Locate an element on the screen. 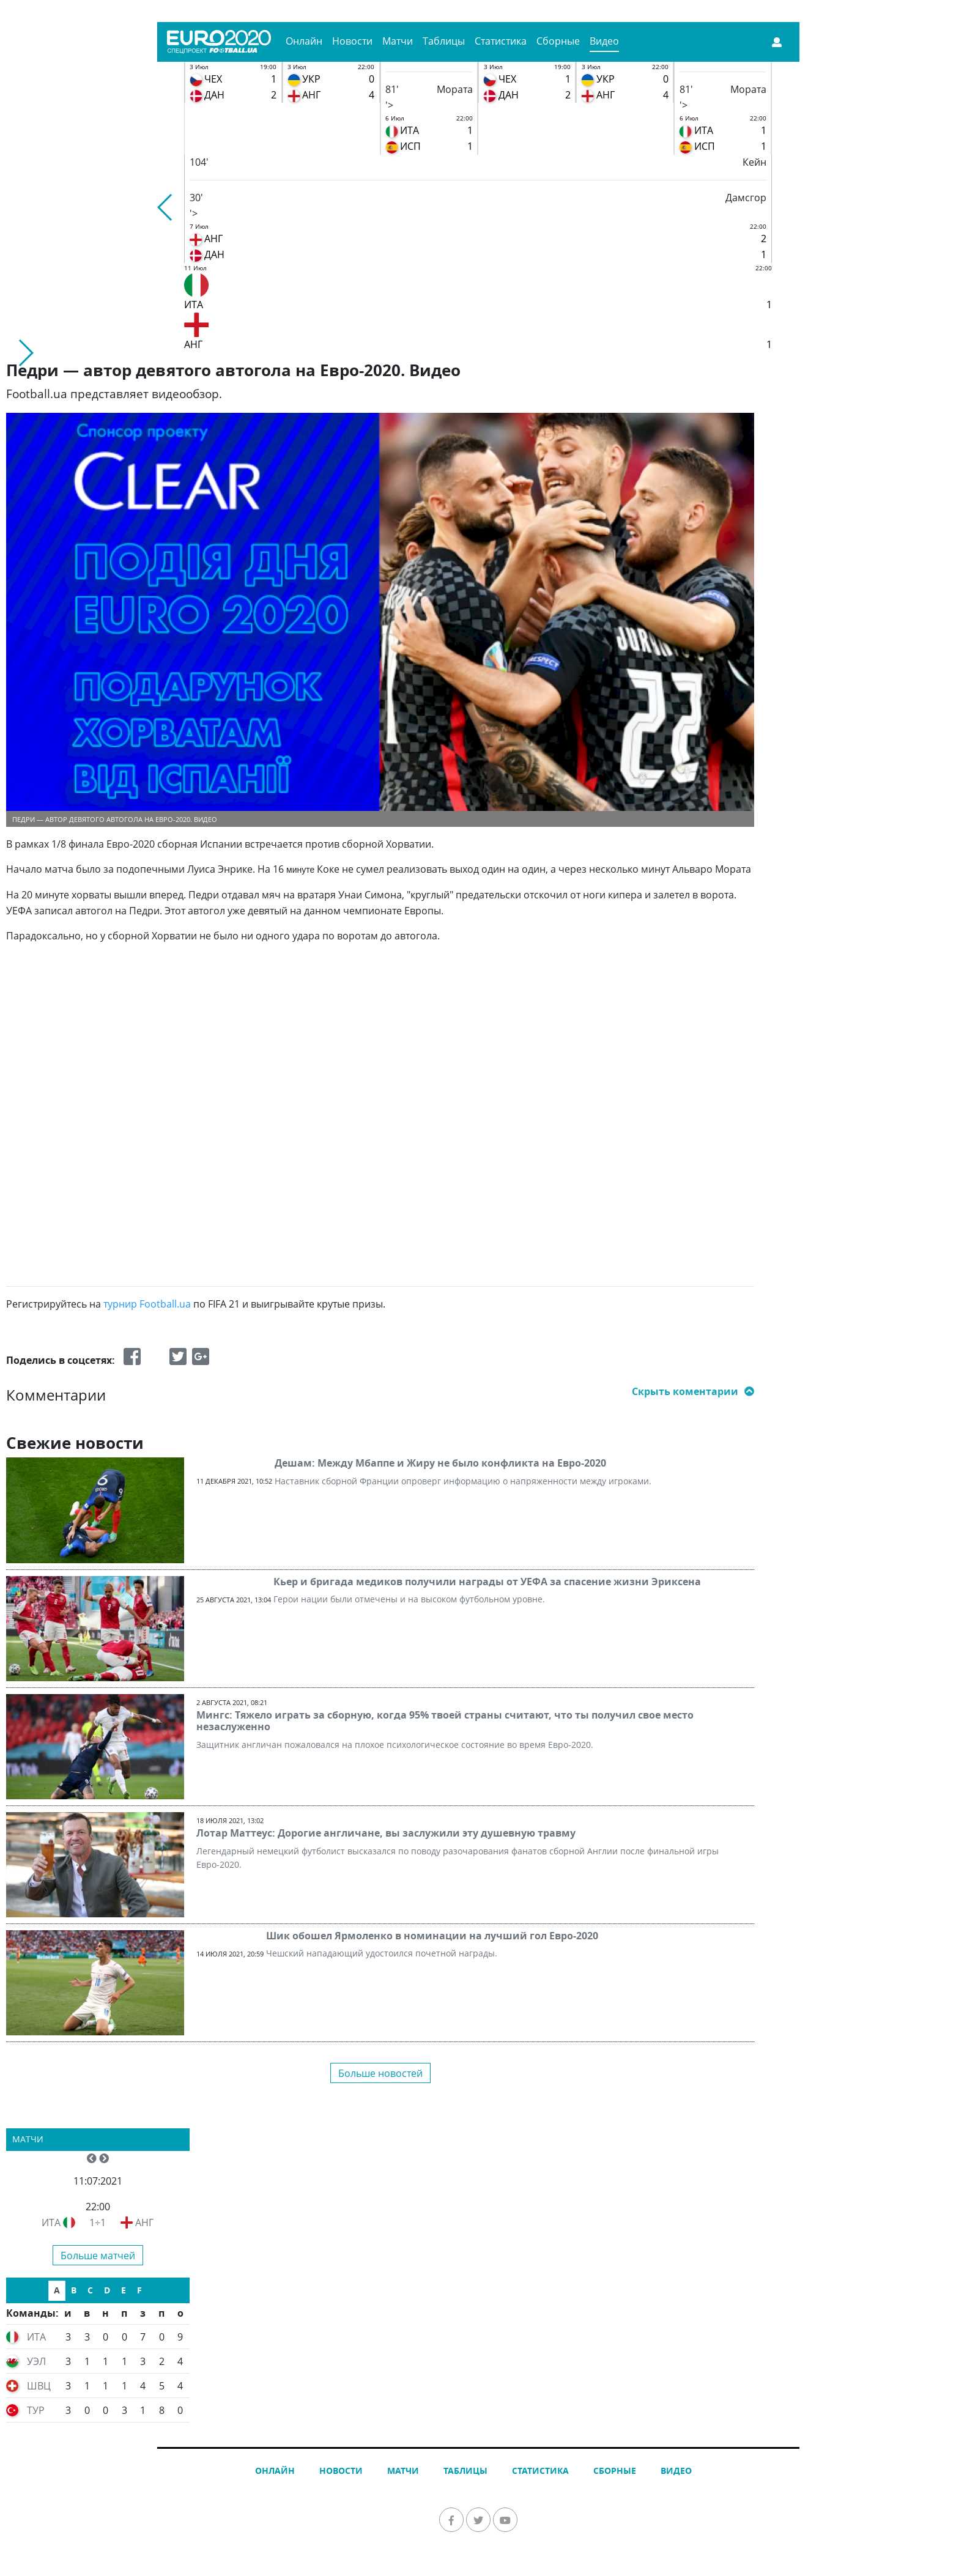 The width and height of the screenshot is (956, 2576). турнир Football.ua is located at coordinates (147, 1304).